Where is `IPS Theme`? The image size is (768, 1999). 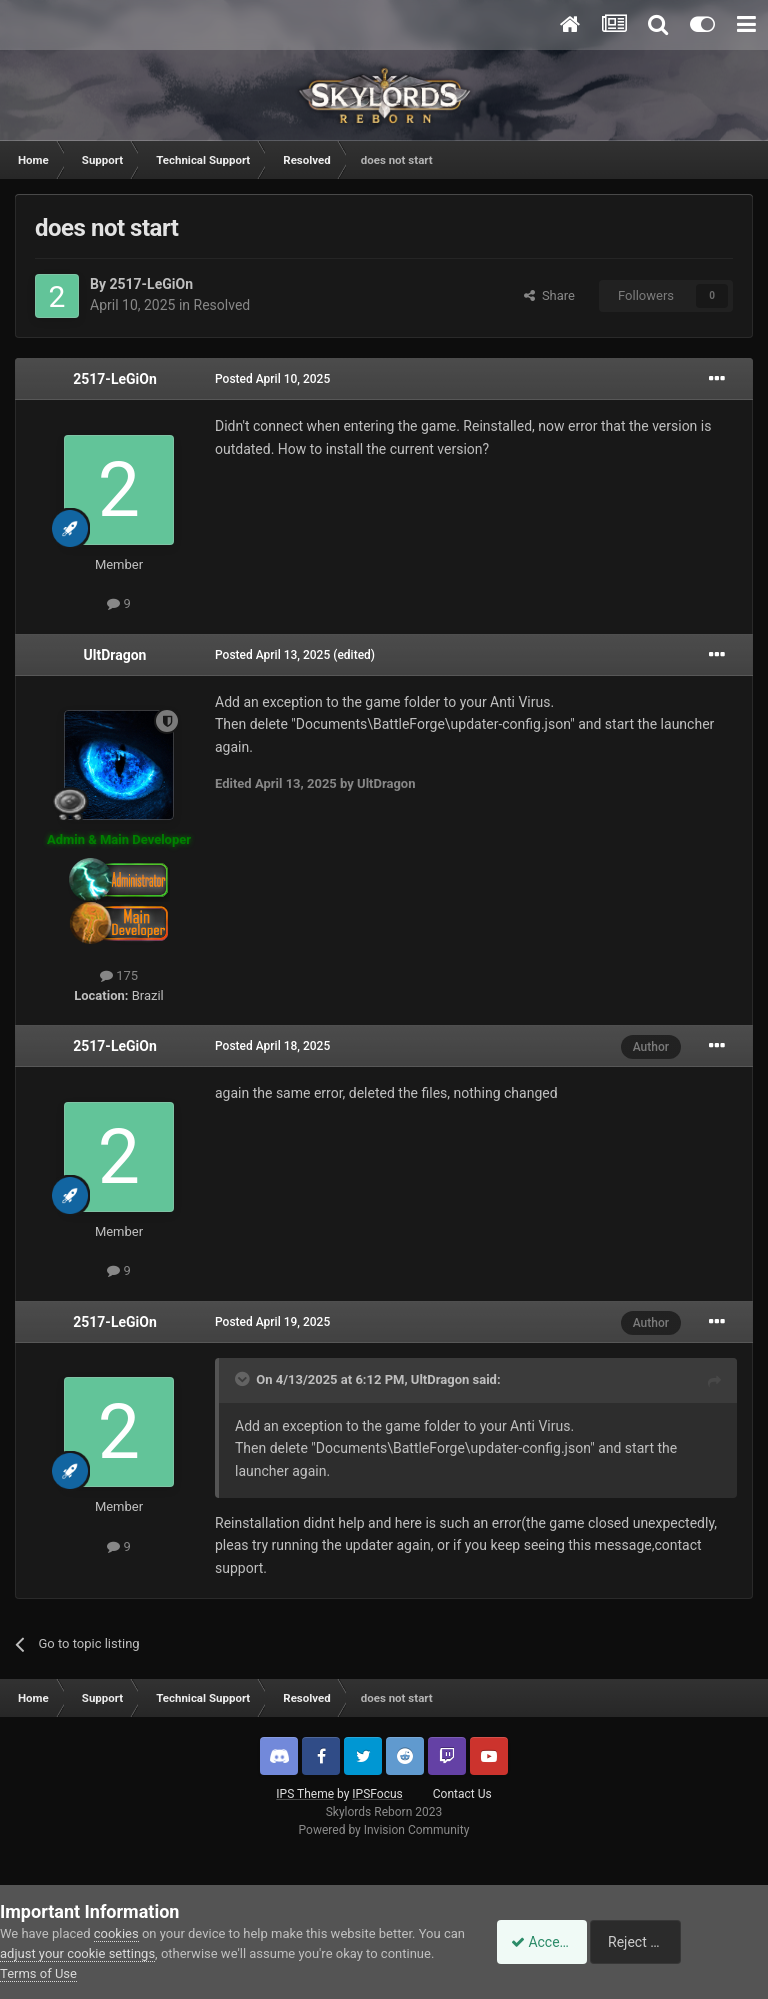 IPS Theme is located at coordinates (305, 1794).